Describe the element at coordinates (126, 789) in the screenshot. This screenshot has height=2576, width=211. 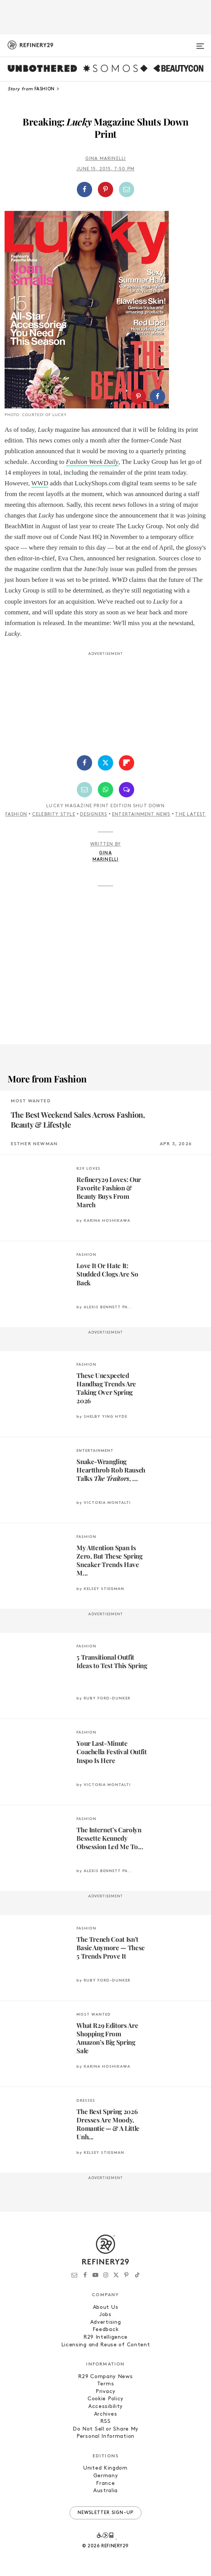
I see `[Share by SMS]` at that location.